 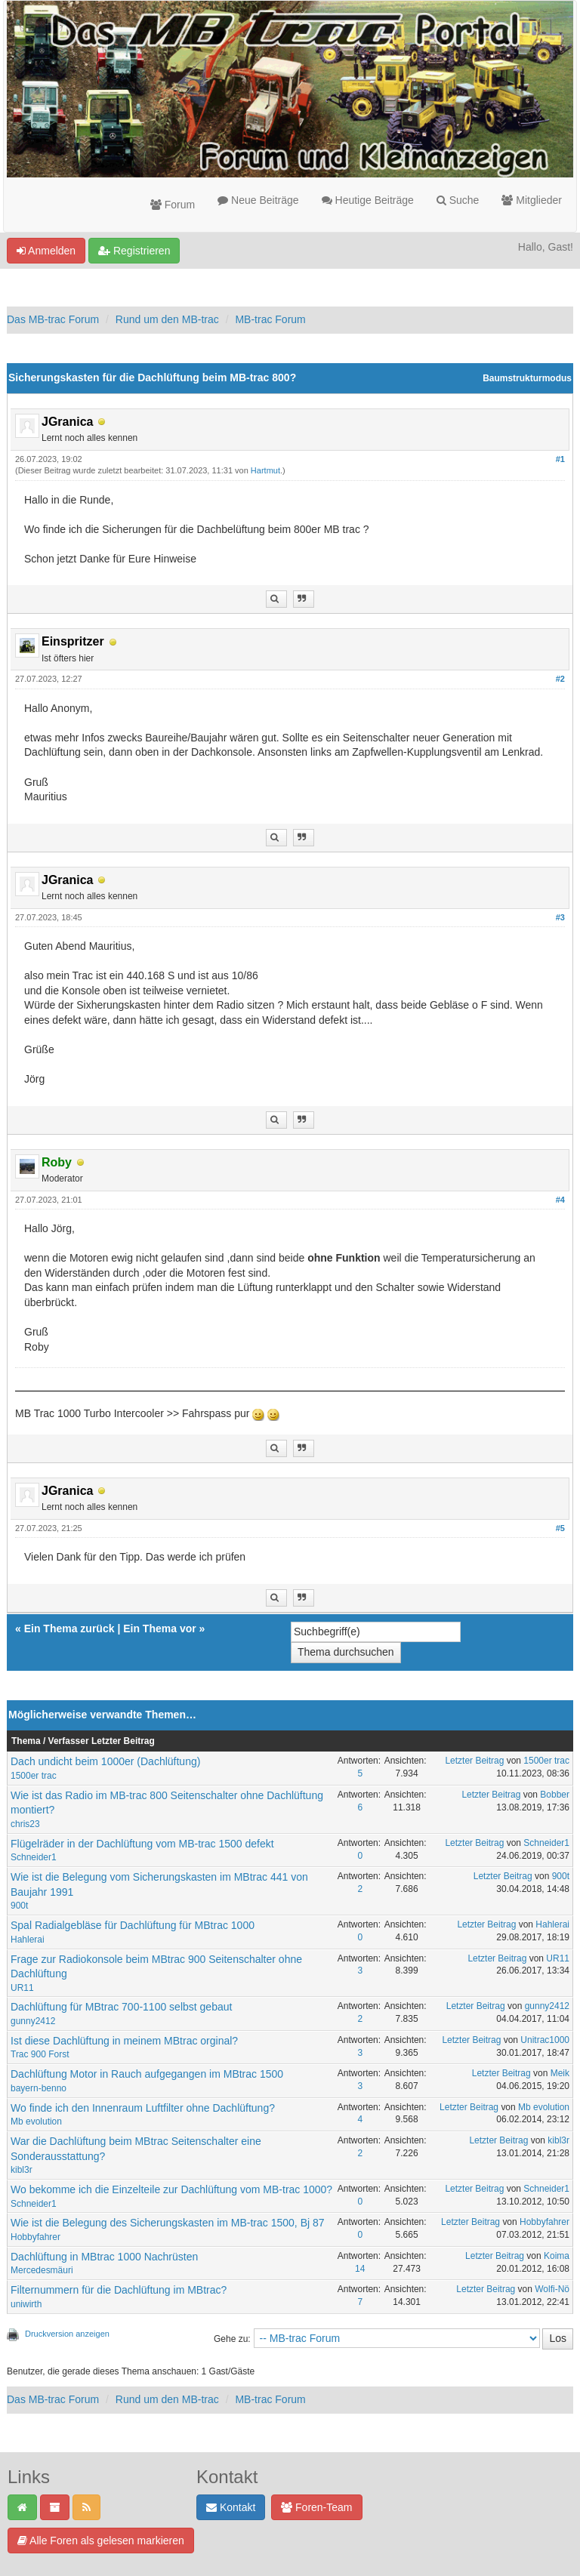 What do you see at coordinates (134, 251) in the screenshot?
I see `Registrieren` at bounding box center [134, 251].